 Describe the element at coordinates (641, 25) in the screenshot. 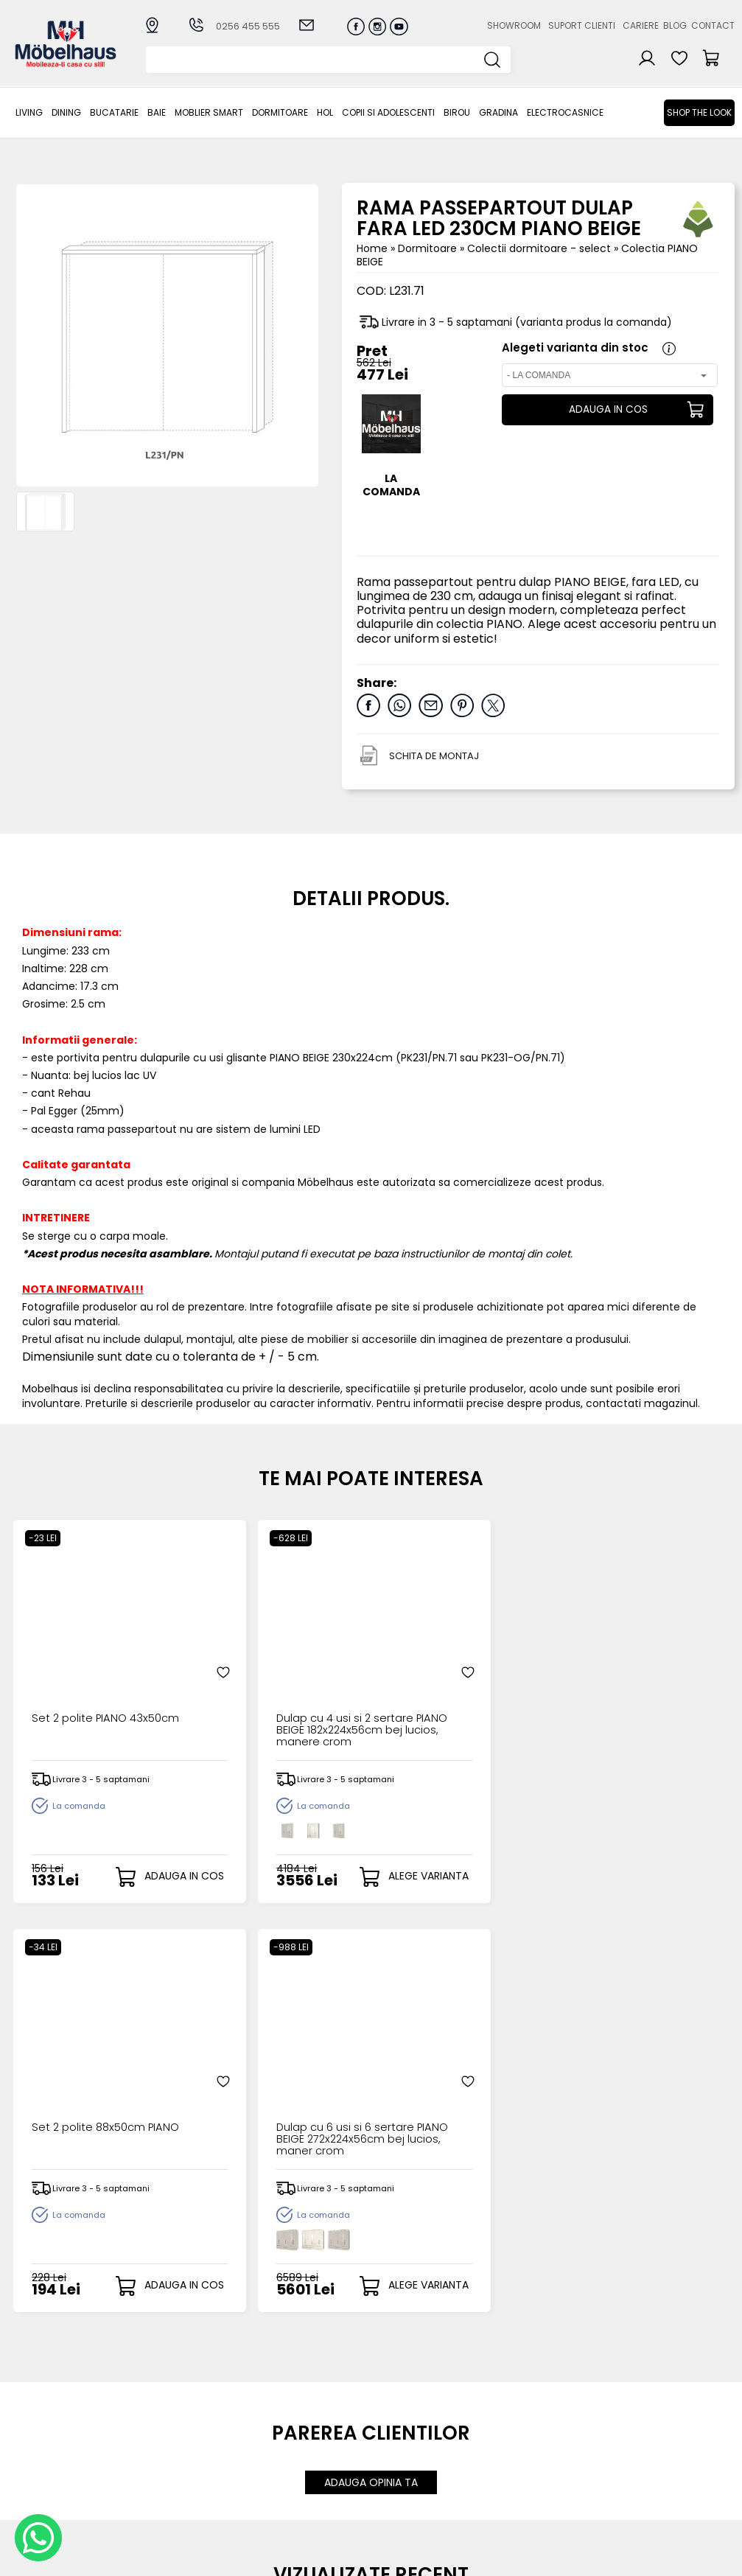

I see `Cariere` at that location.